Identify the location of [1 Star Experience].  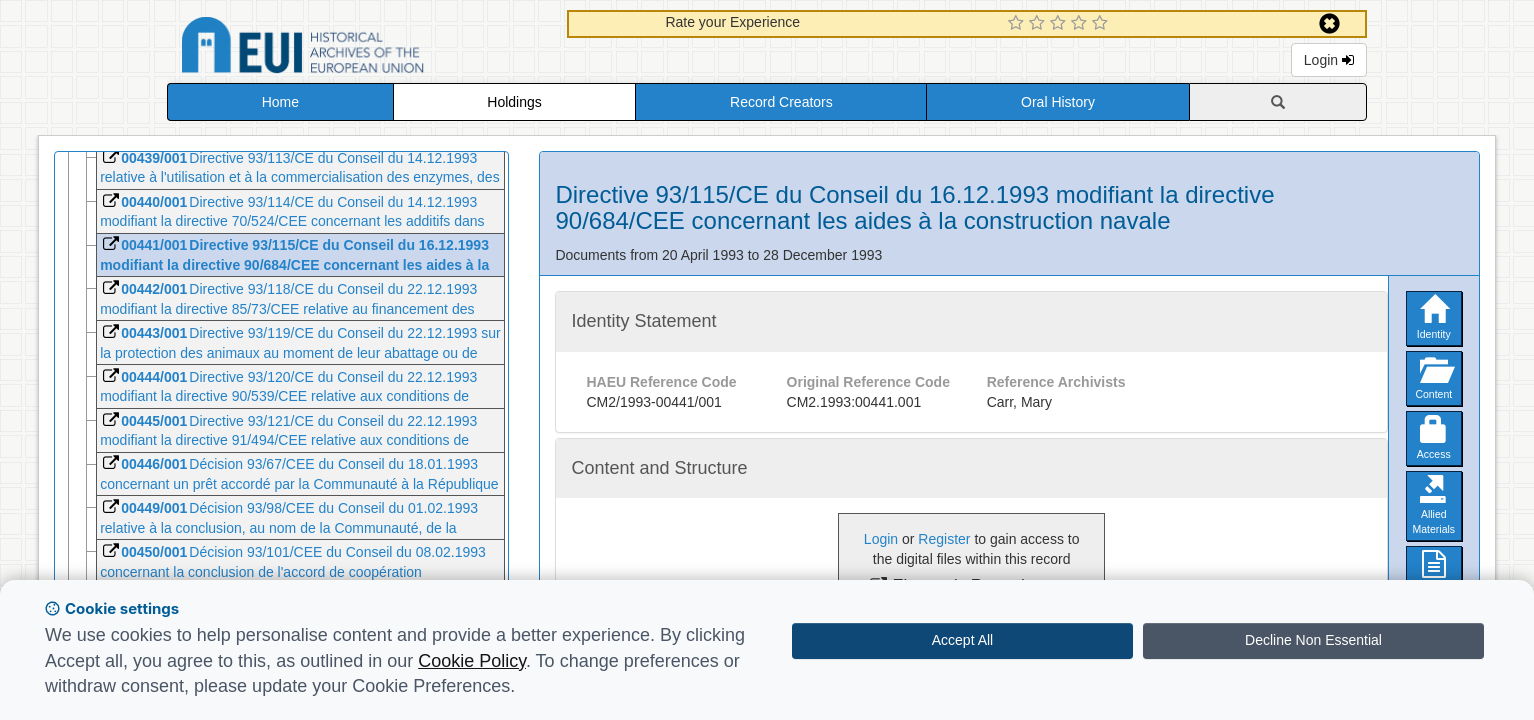
(1018, 24).